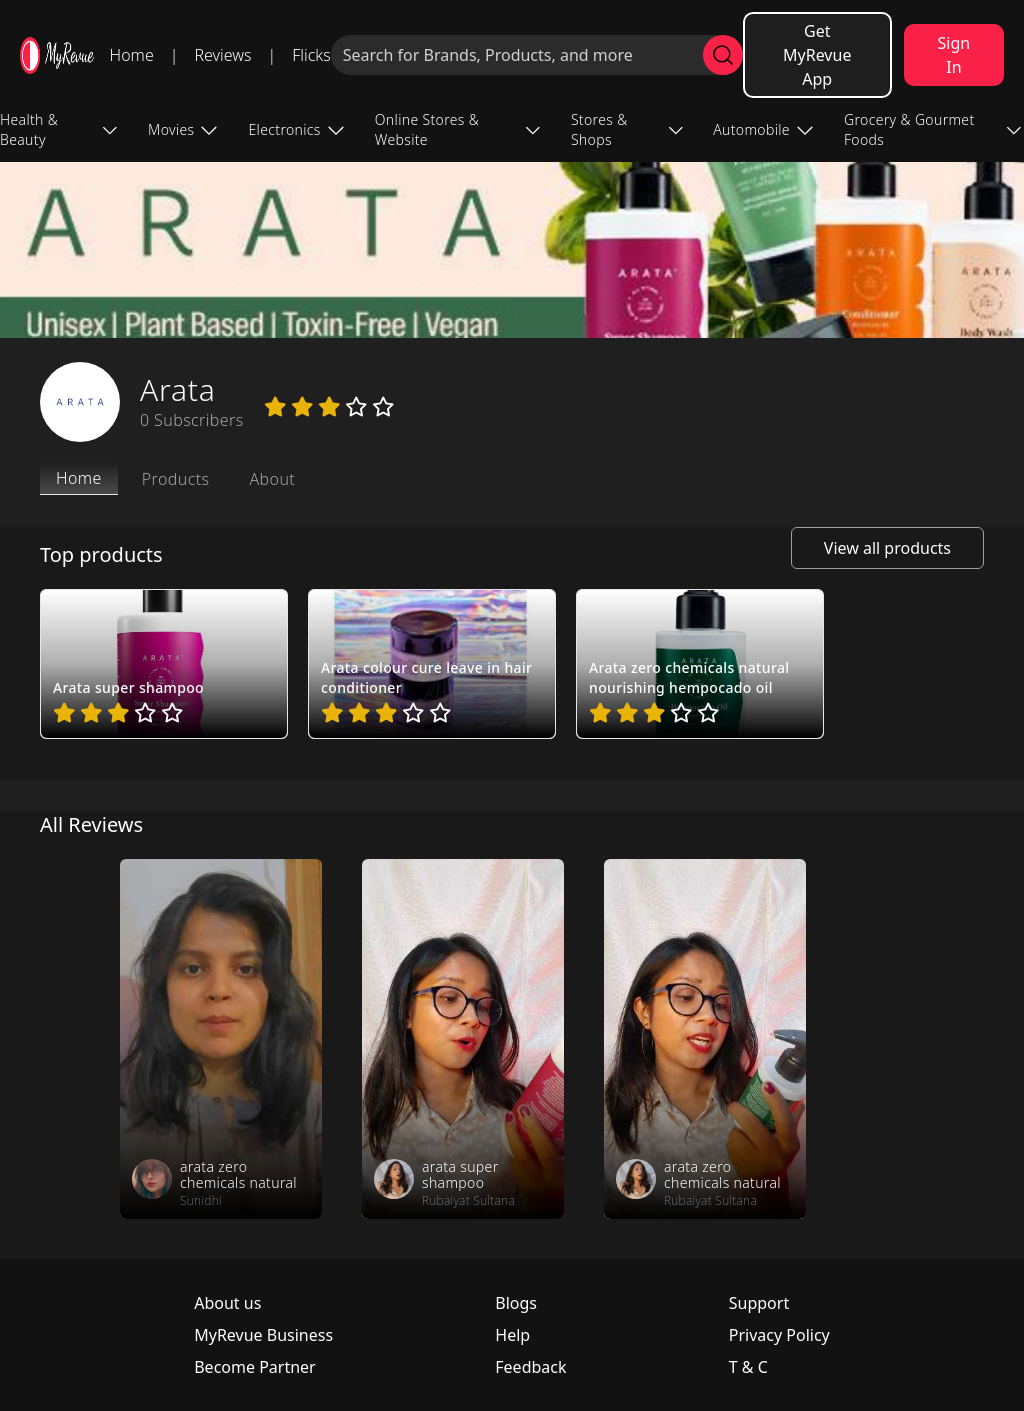 The image size is (1024, 1411). Describe the element at coordinates (779, 1335) in the screenshot. I see `Privacy Policy` at that location.